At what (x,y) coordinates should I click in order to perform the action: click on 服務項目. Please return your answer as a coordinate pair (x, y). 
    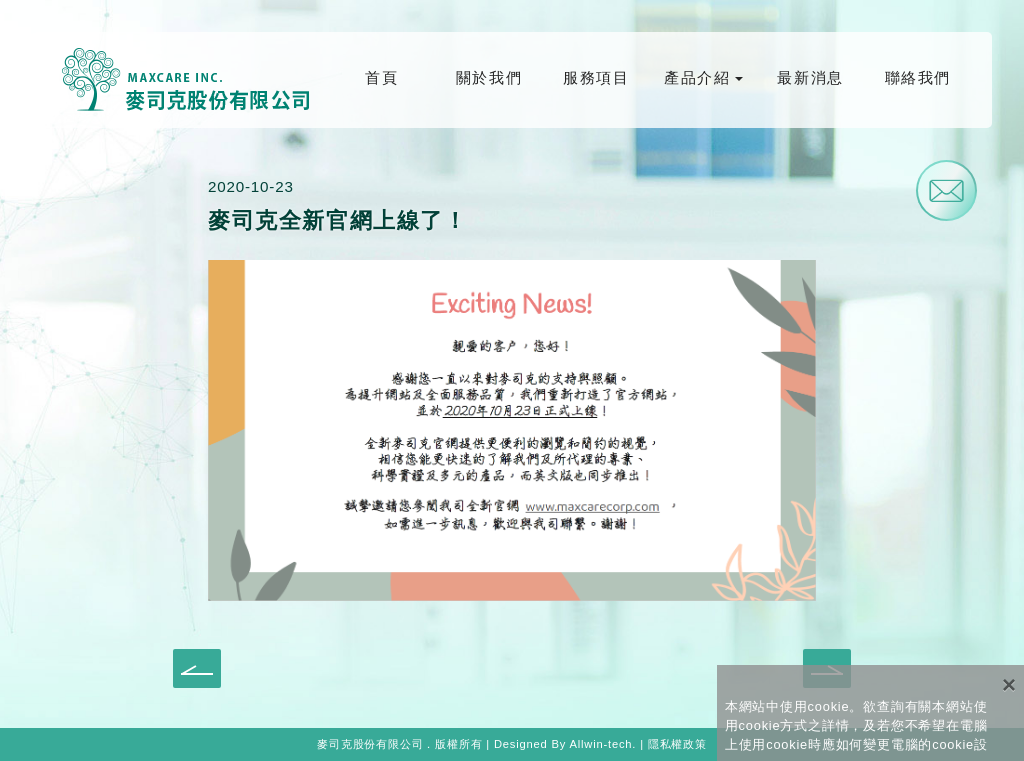
    Looking at the image, I should click on (596, 77).